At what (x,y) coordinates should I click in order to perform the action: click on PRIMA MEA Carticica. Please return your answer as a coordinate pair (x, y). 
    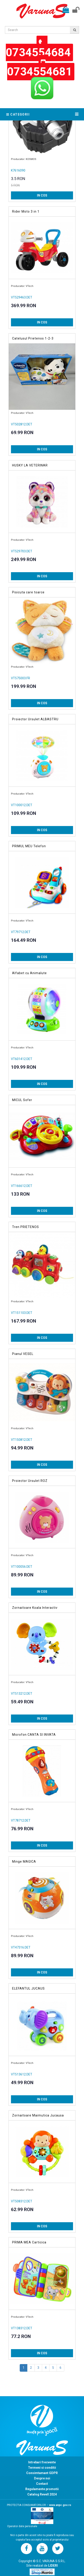
    Looking at the image, I should click on (29, 2242).